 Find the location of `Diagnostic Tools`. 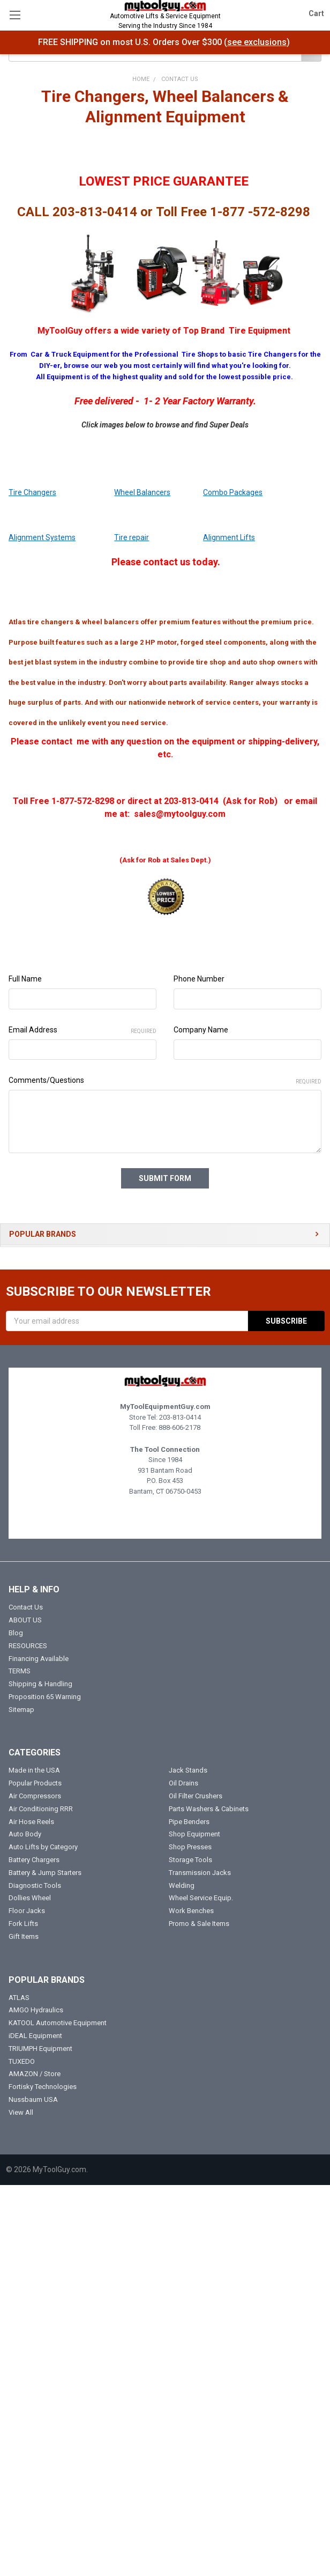

Diagnostic Tools is located at coordinates (35, 1885).